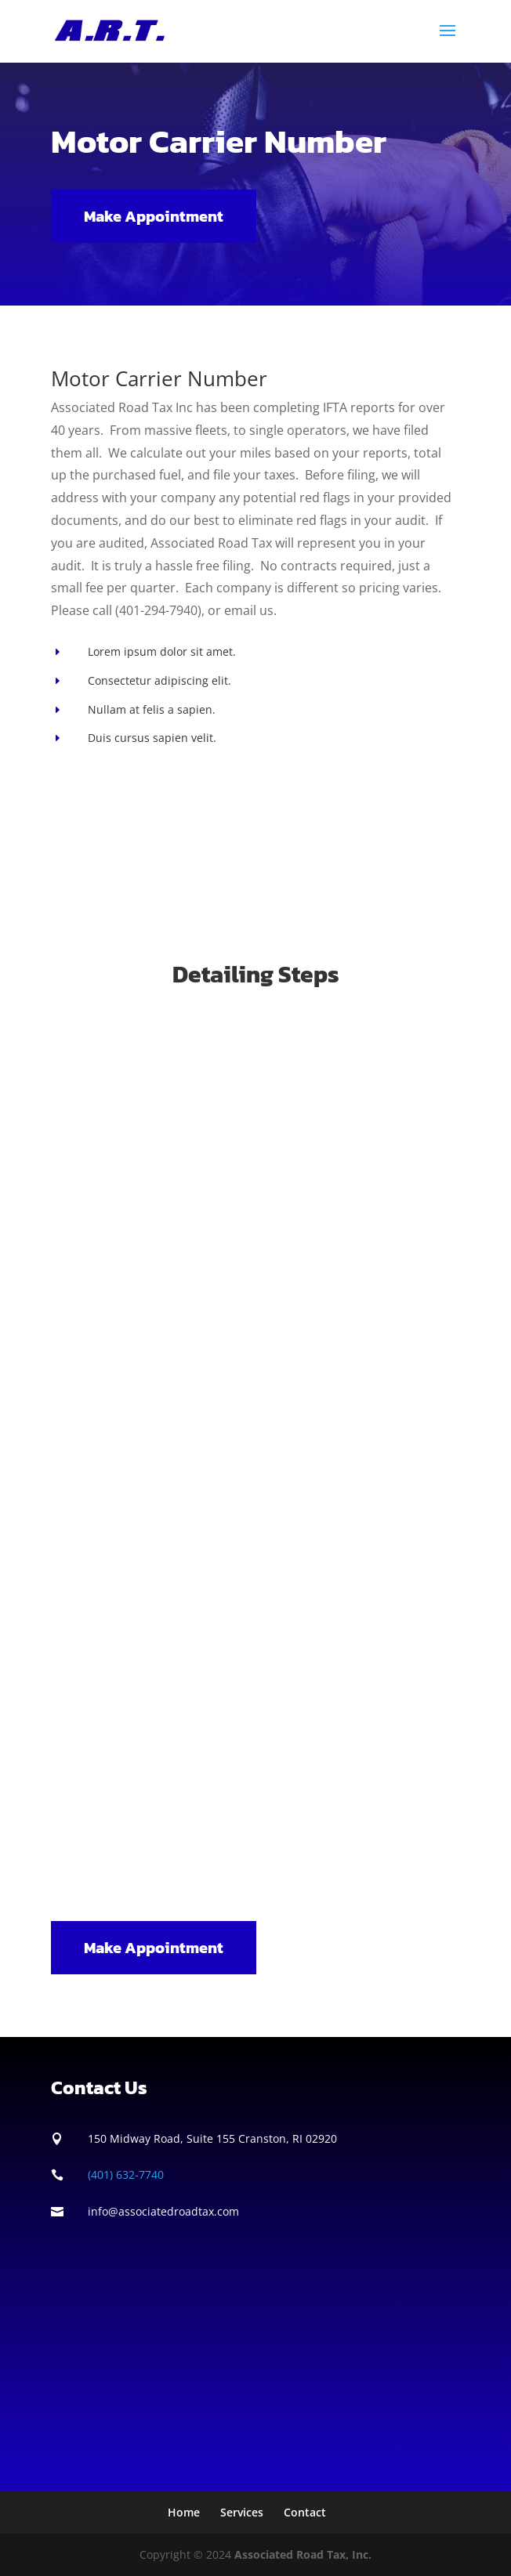  I want to click on Associated Road Tax, Inc., so click(302, 2554).